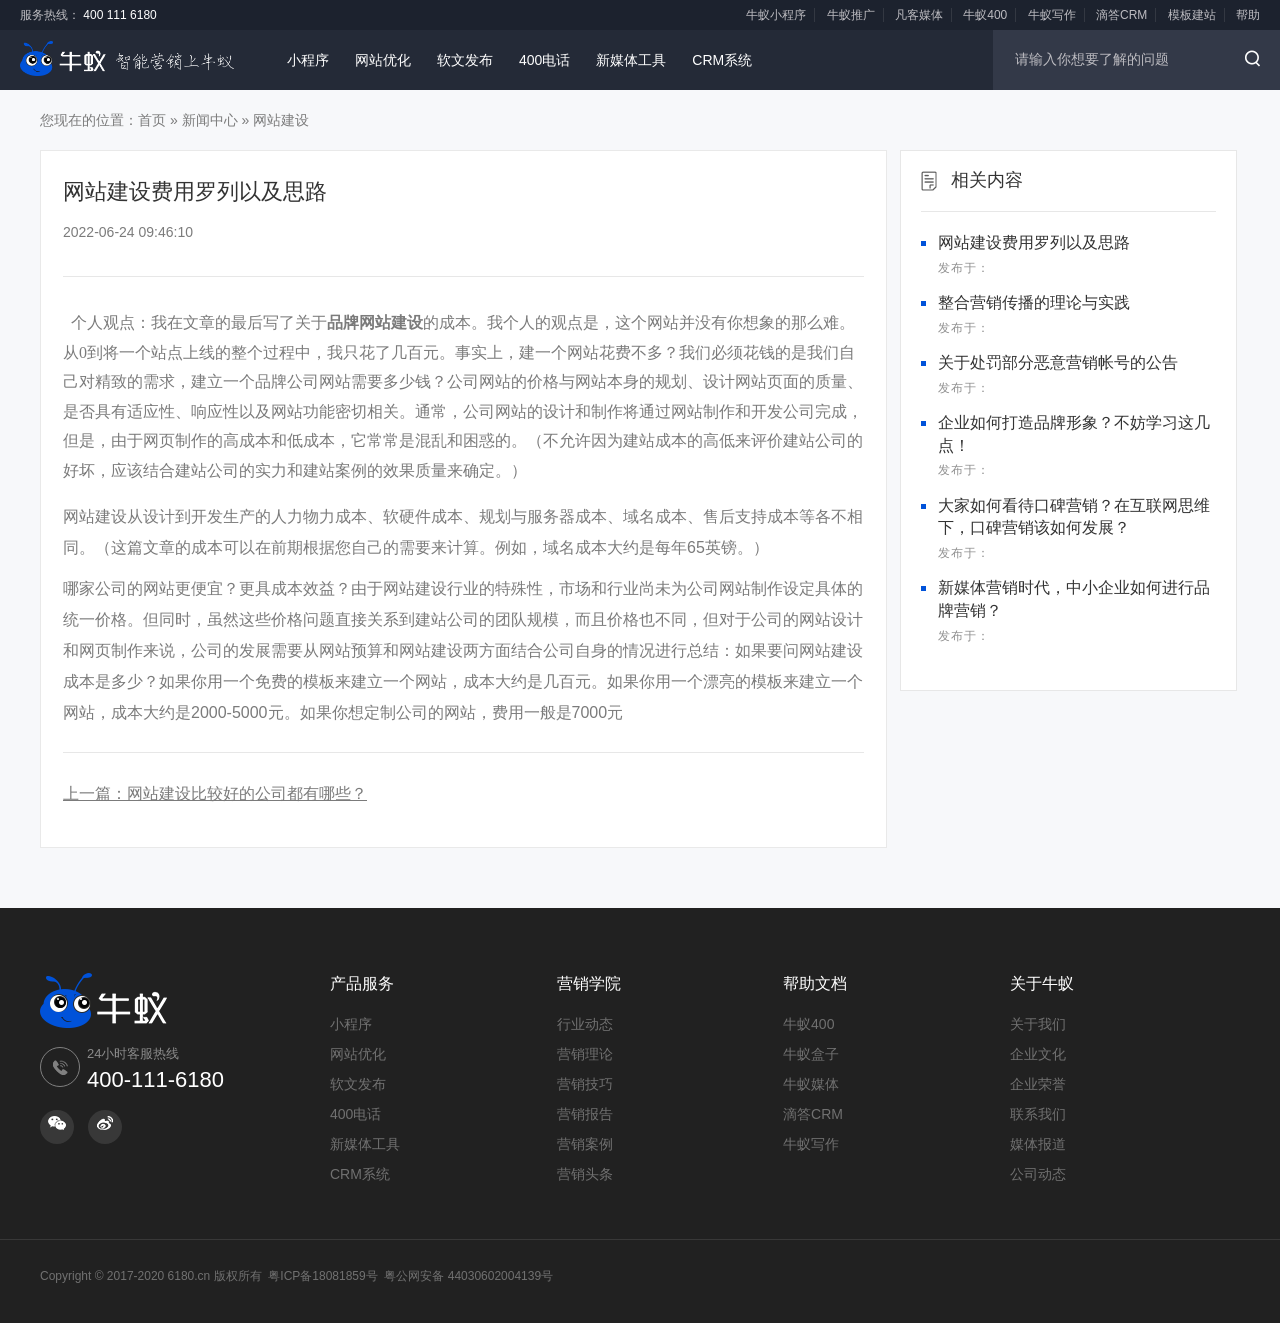  I want to click on 营销学院, so click(589, 983).